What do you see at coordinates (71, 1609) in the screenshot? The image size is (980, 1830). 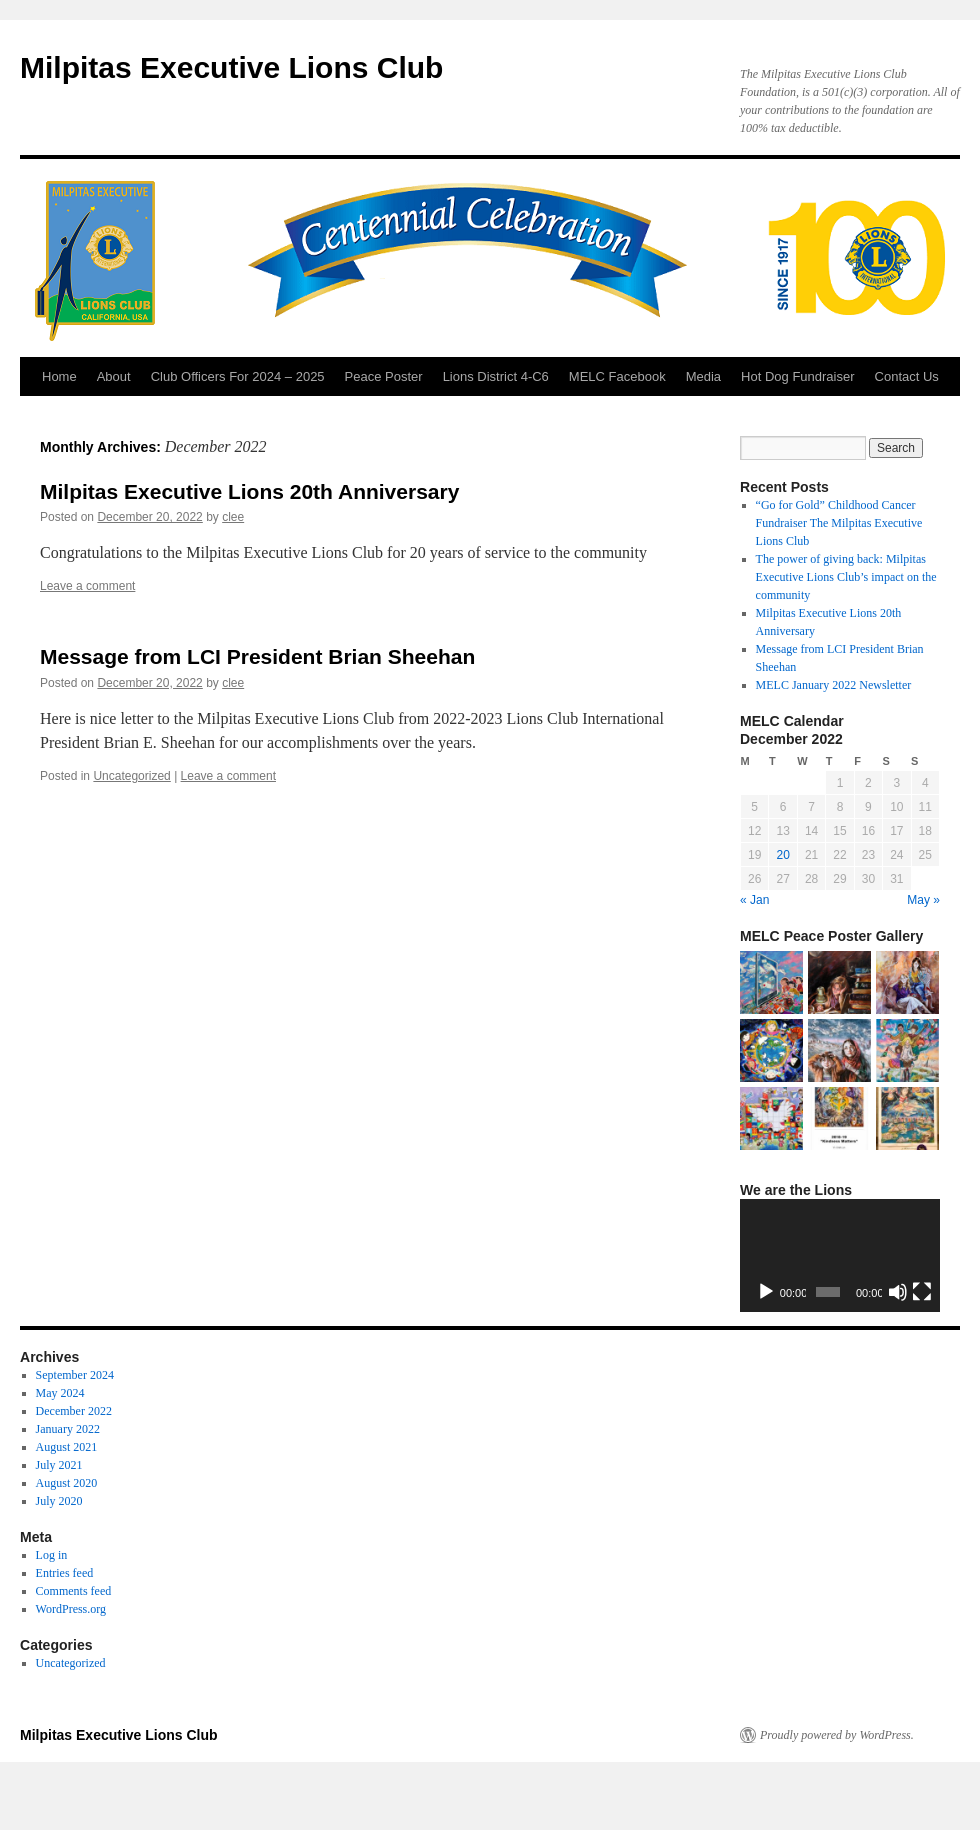 I see `WordPress.org` at bounding box center [71, 1609].